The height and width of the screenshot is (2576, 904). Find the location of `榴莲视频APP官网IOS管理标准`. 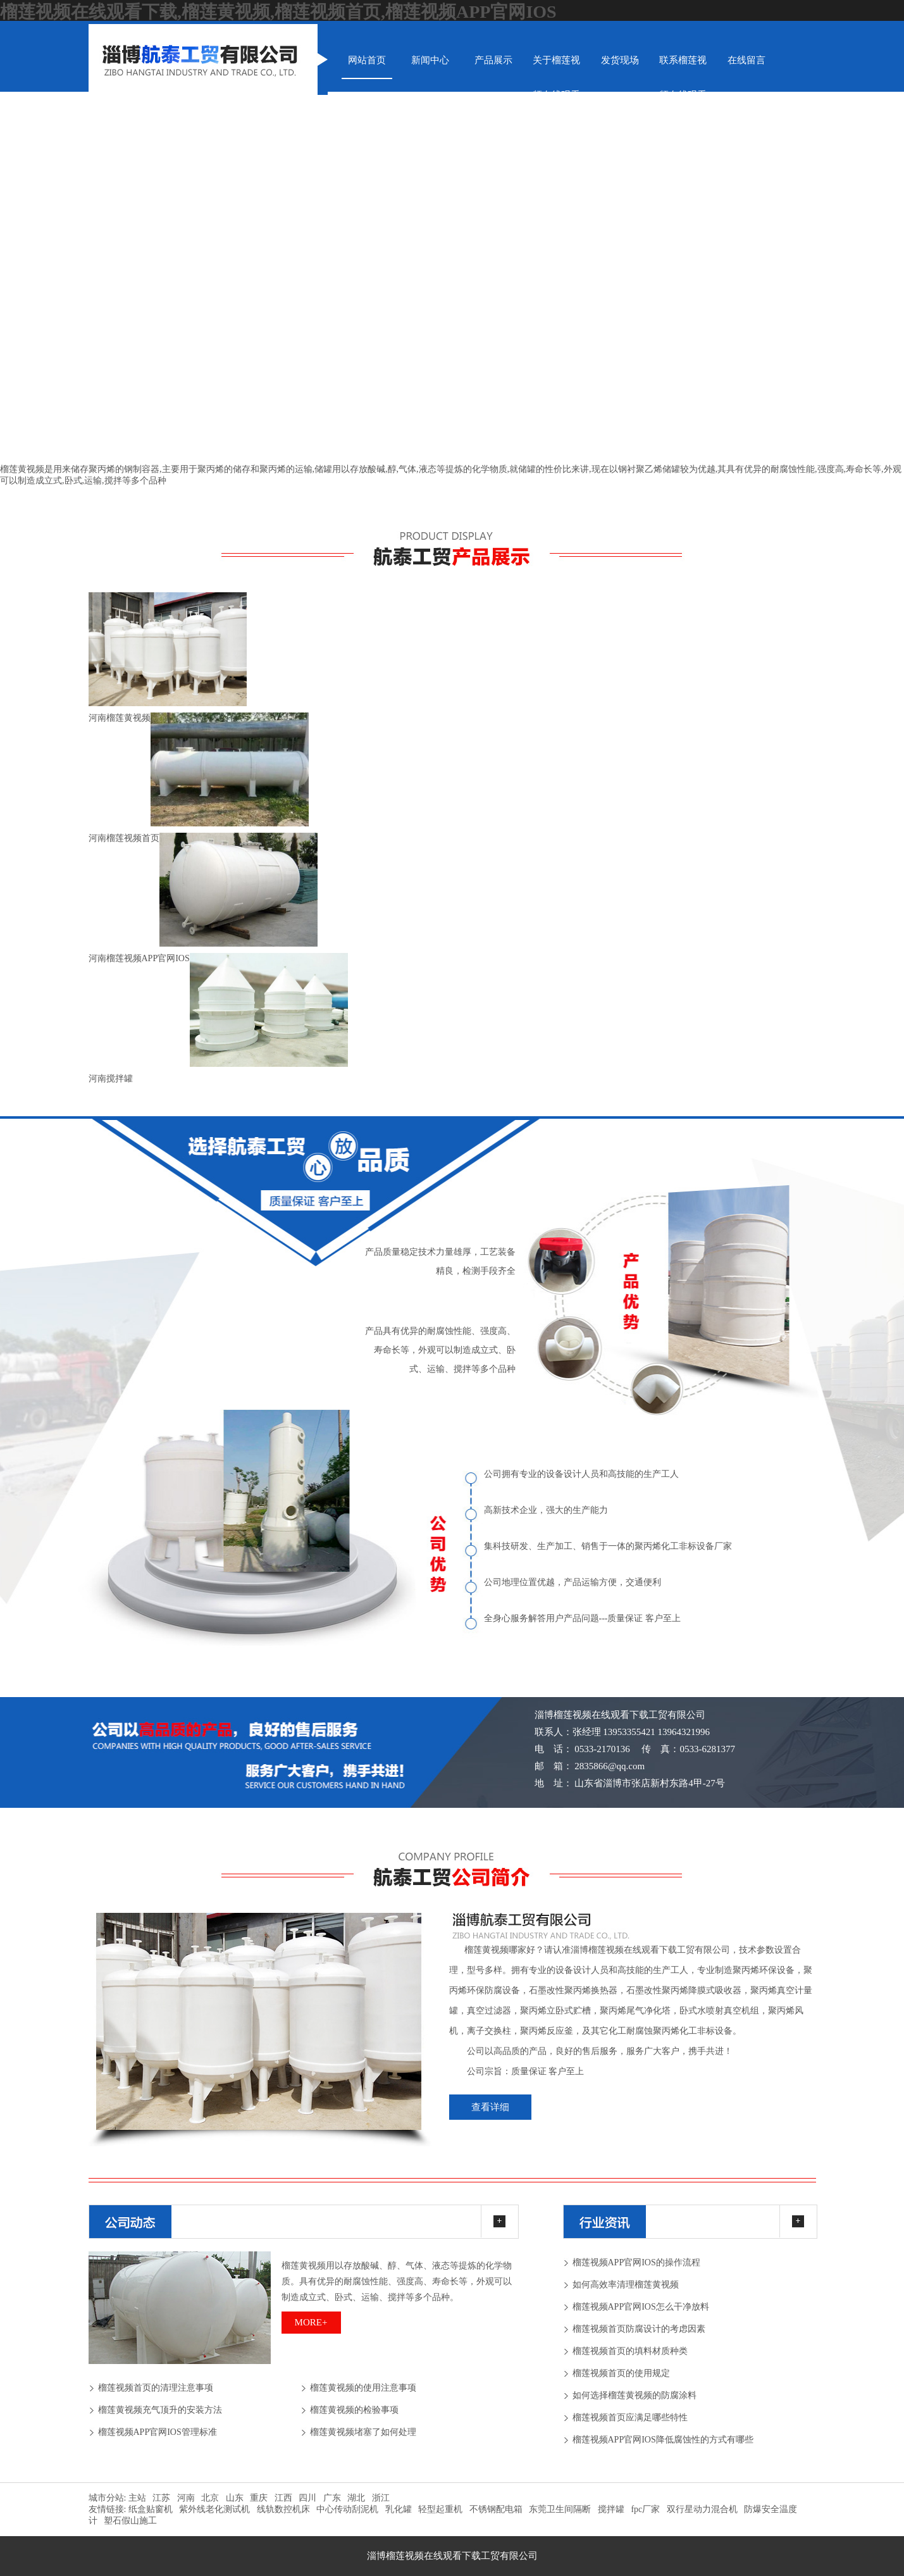

榴莲视频APP官网IOS管理标准 is located at coordinates (157, 2432).